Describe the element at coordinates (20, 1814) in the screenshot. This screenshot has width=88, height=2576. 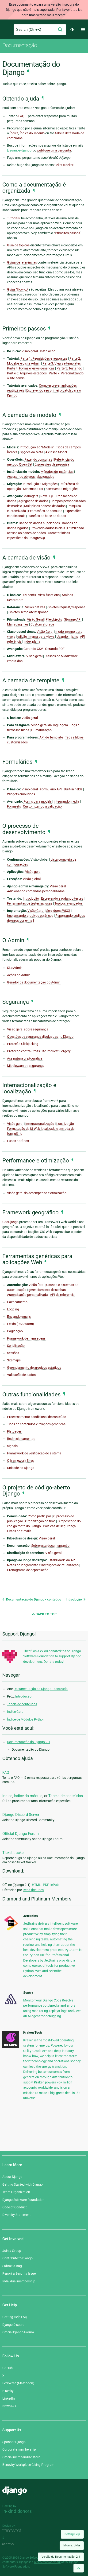
I see `Django Discord Server` at that location.